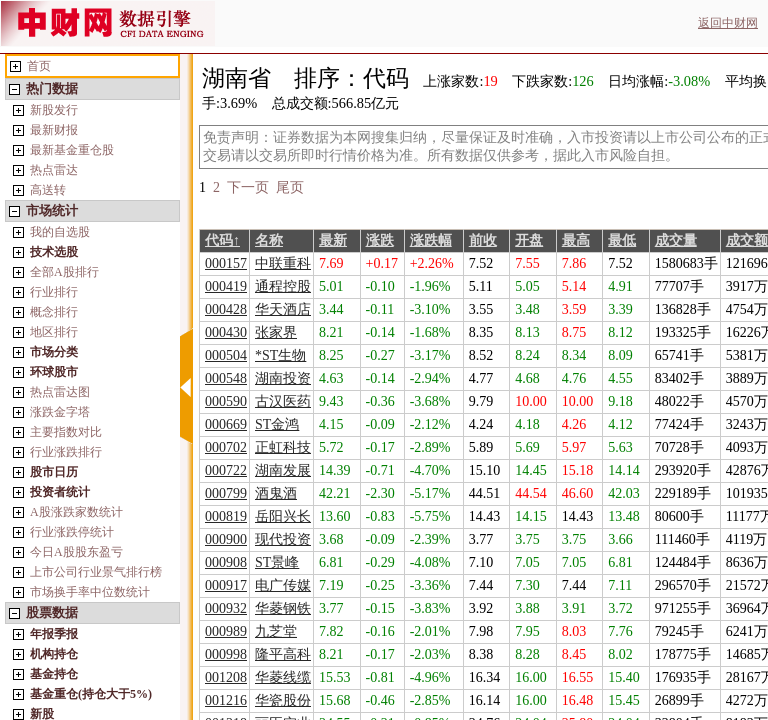 This screenshot has height=720, width=768. What do you see at coordinates (60, 232) in the screenshot?
I see `我的自选股` at bounding box center [60, 232].